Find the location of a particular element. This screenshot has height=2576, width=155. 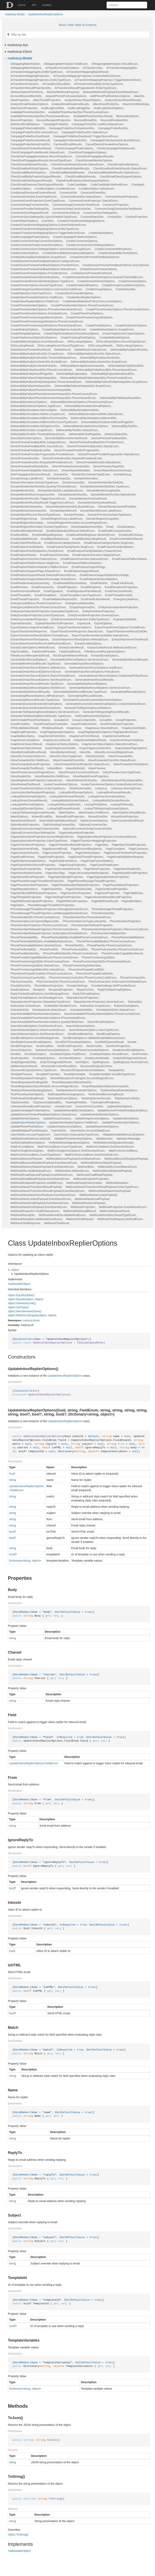

ExtractCodesResult is located at coordinates (71, 647).